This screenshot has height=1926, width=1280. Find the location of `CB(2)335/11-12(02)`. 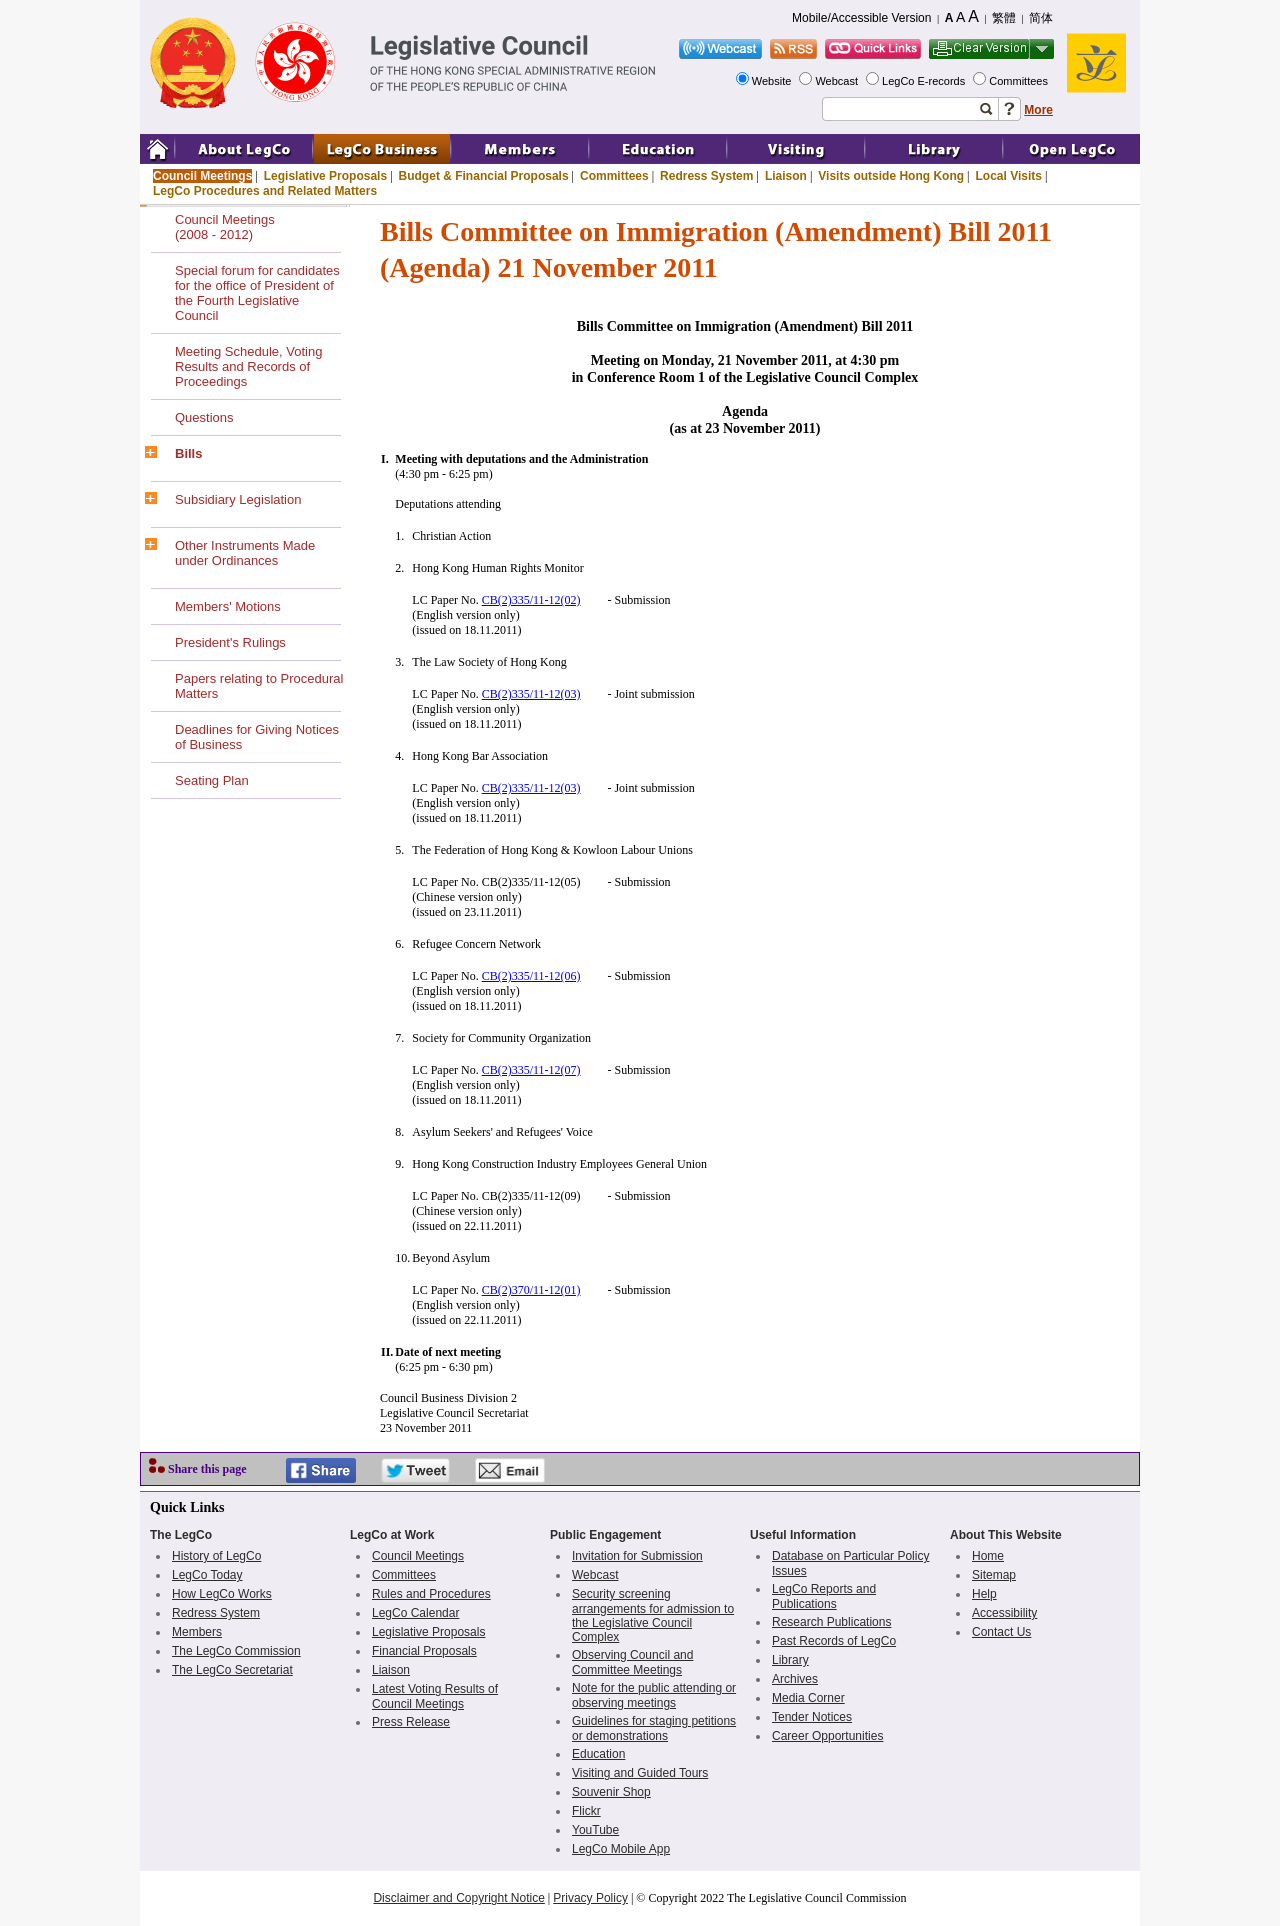

CB(2)335/11-12(02) is located at coordinates (531, 600).